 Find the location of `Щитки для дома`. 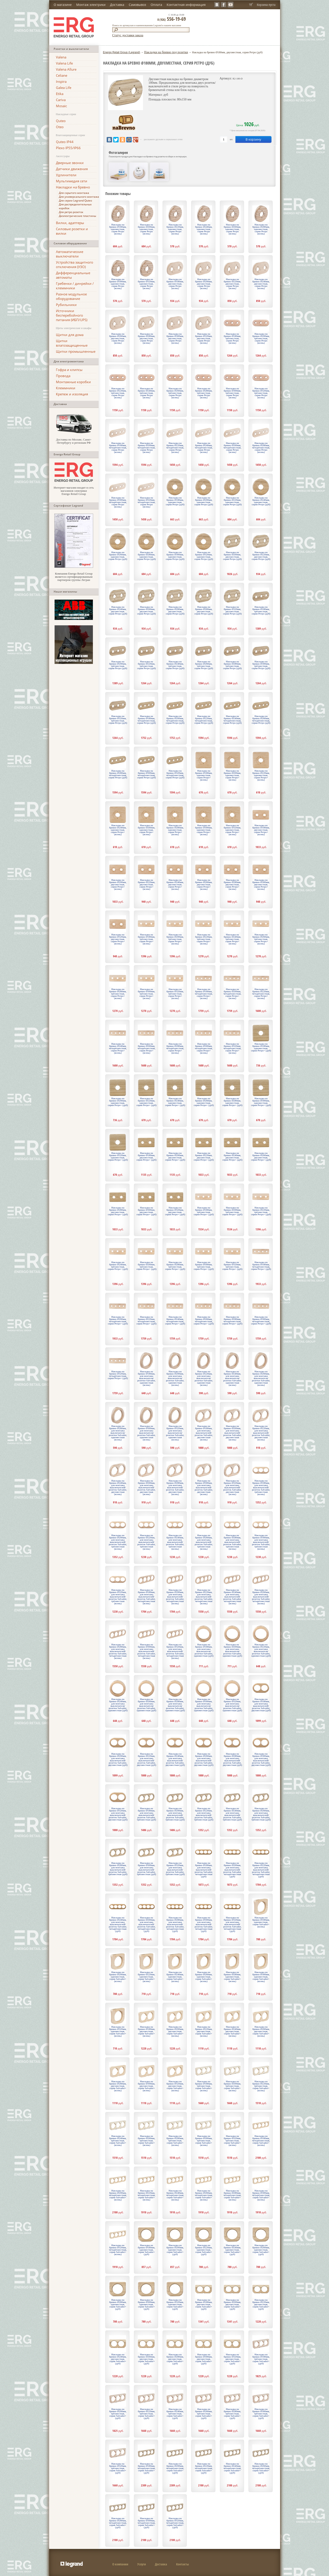

Щитки для дома is located at coordinates (69, 334).